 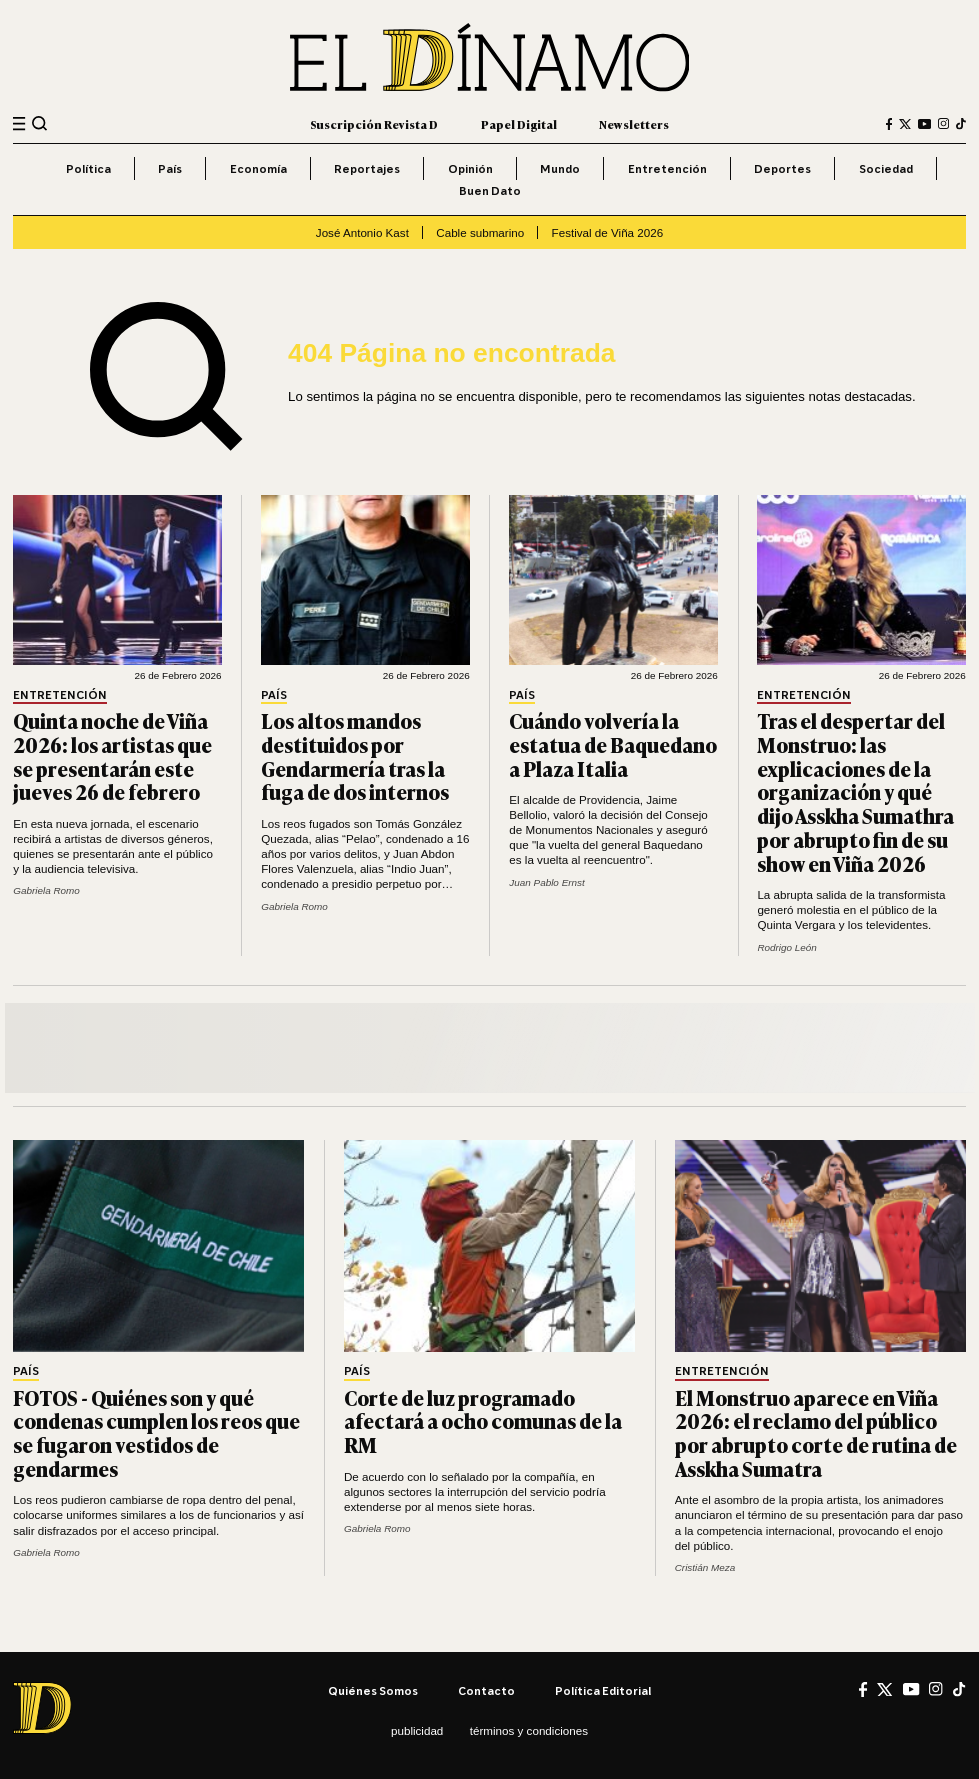 I want to click on Rodrigo León, so click(x=786, y=947).